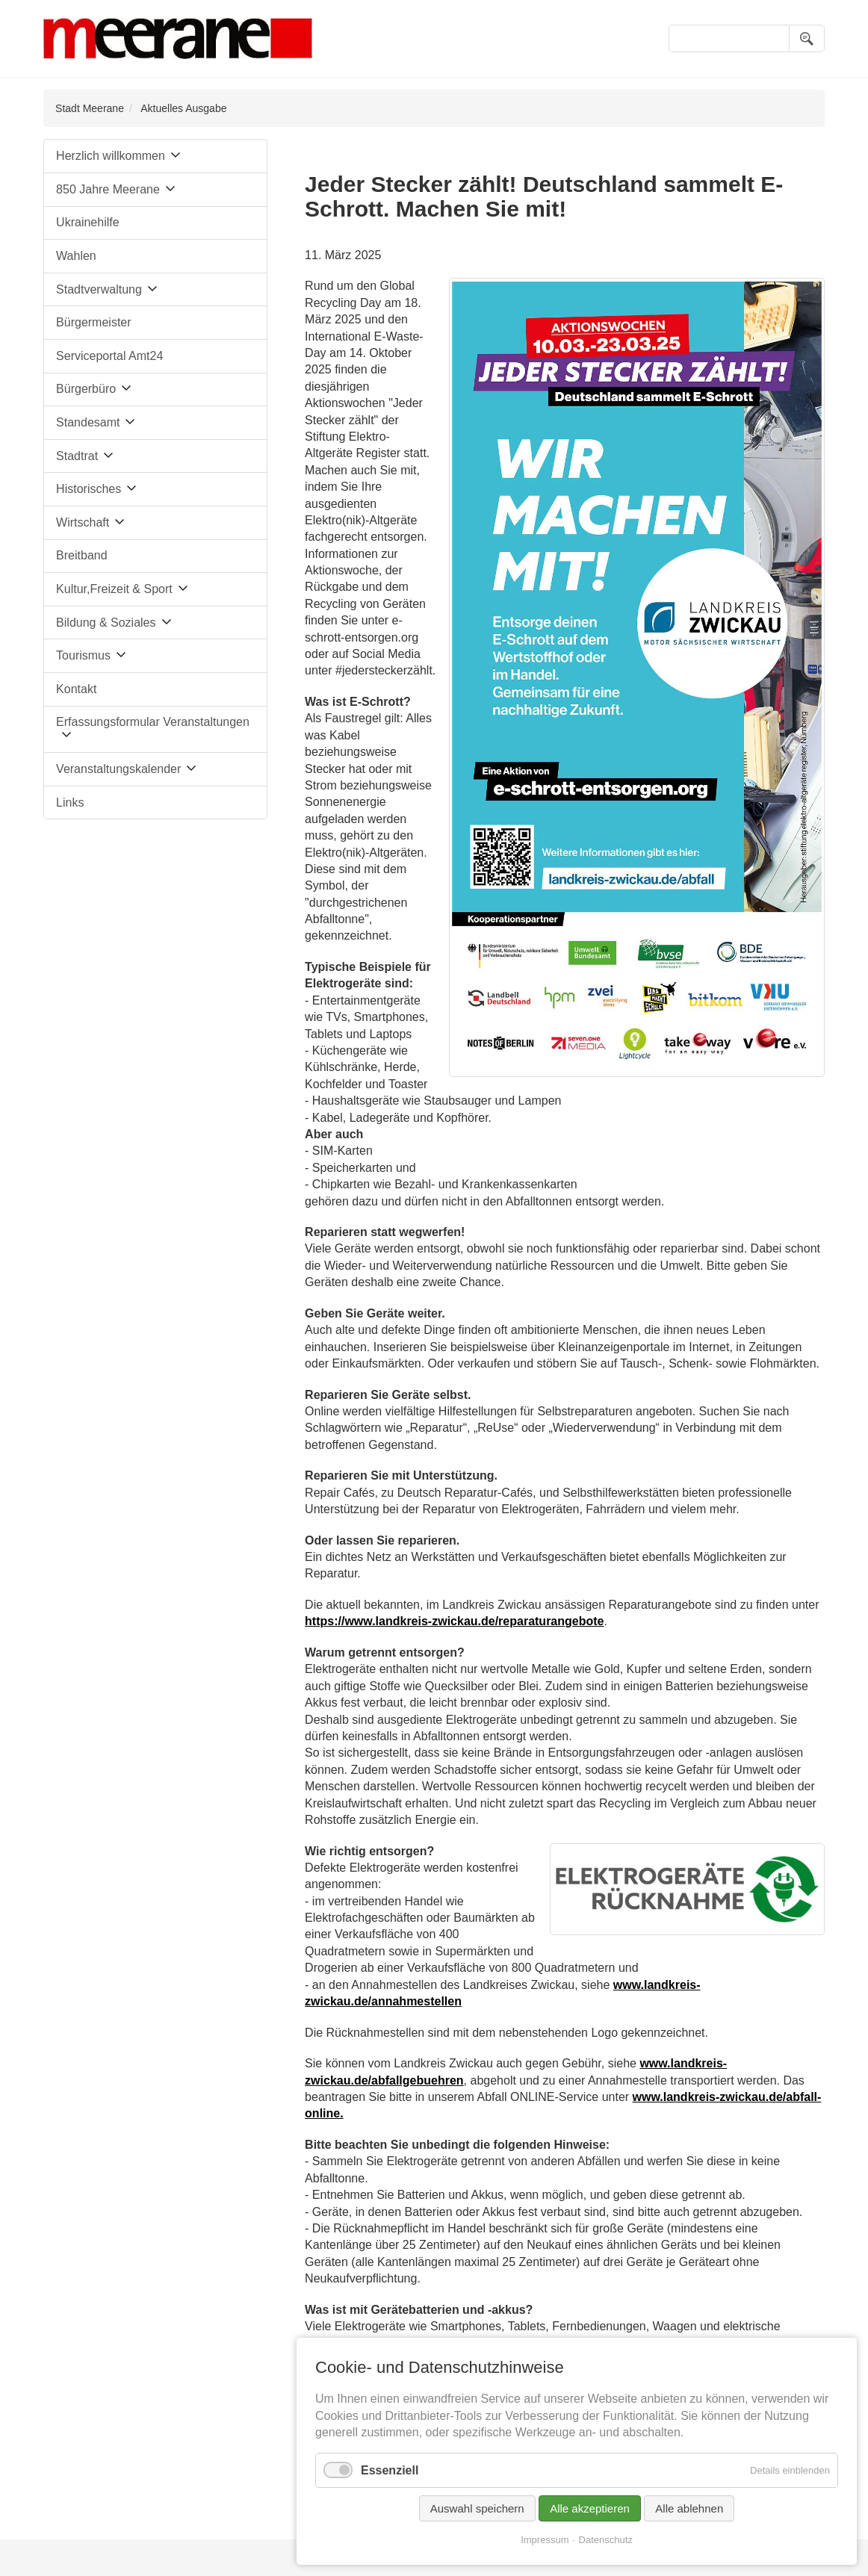  What do you see at coordinates (544, 2539) in the screenshot?
I see `Impressum` at bounding box center [544, 2539].